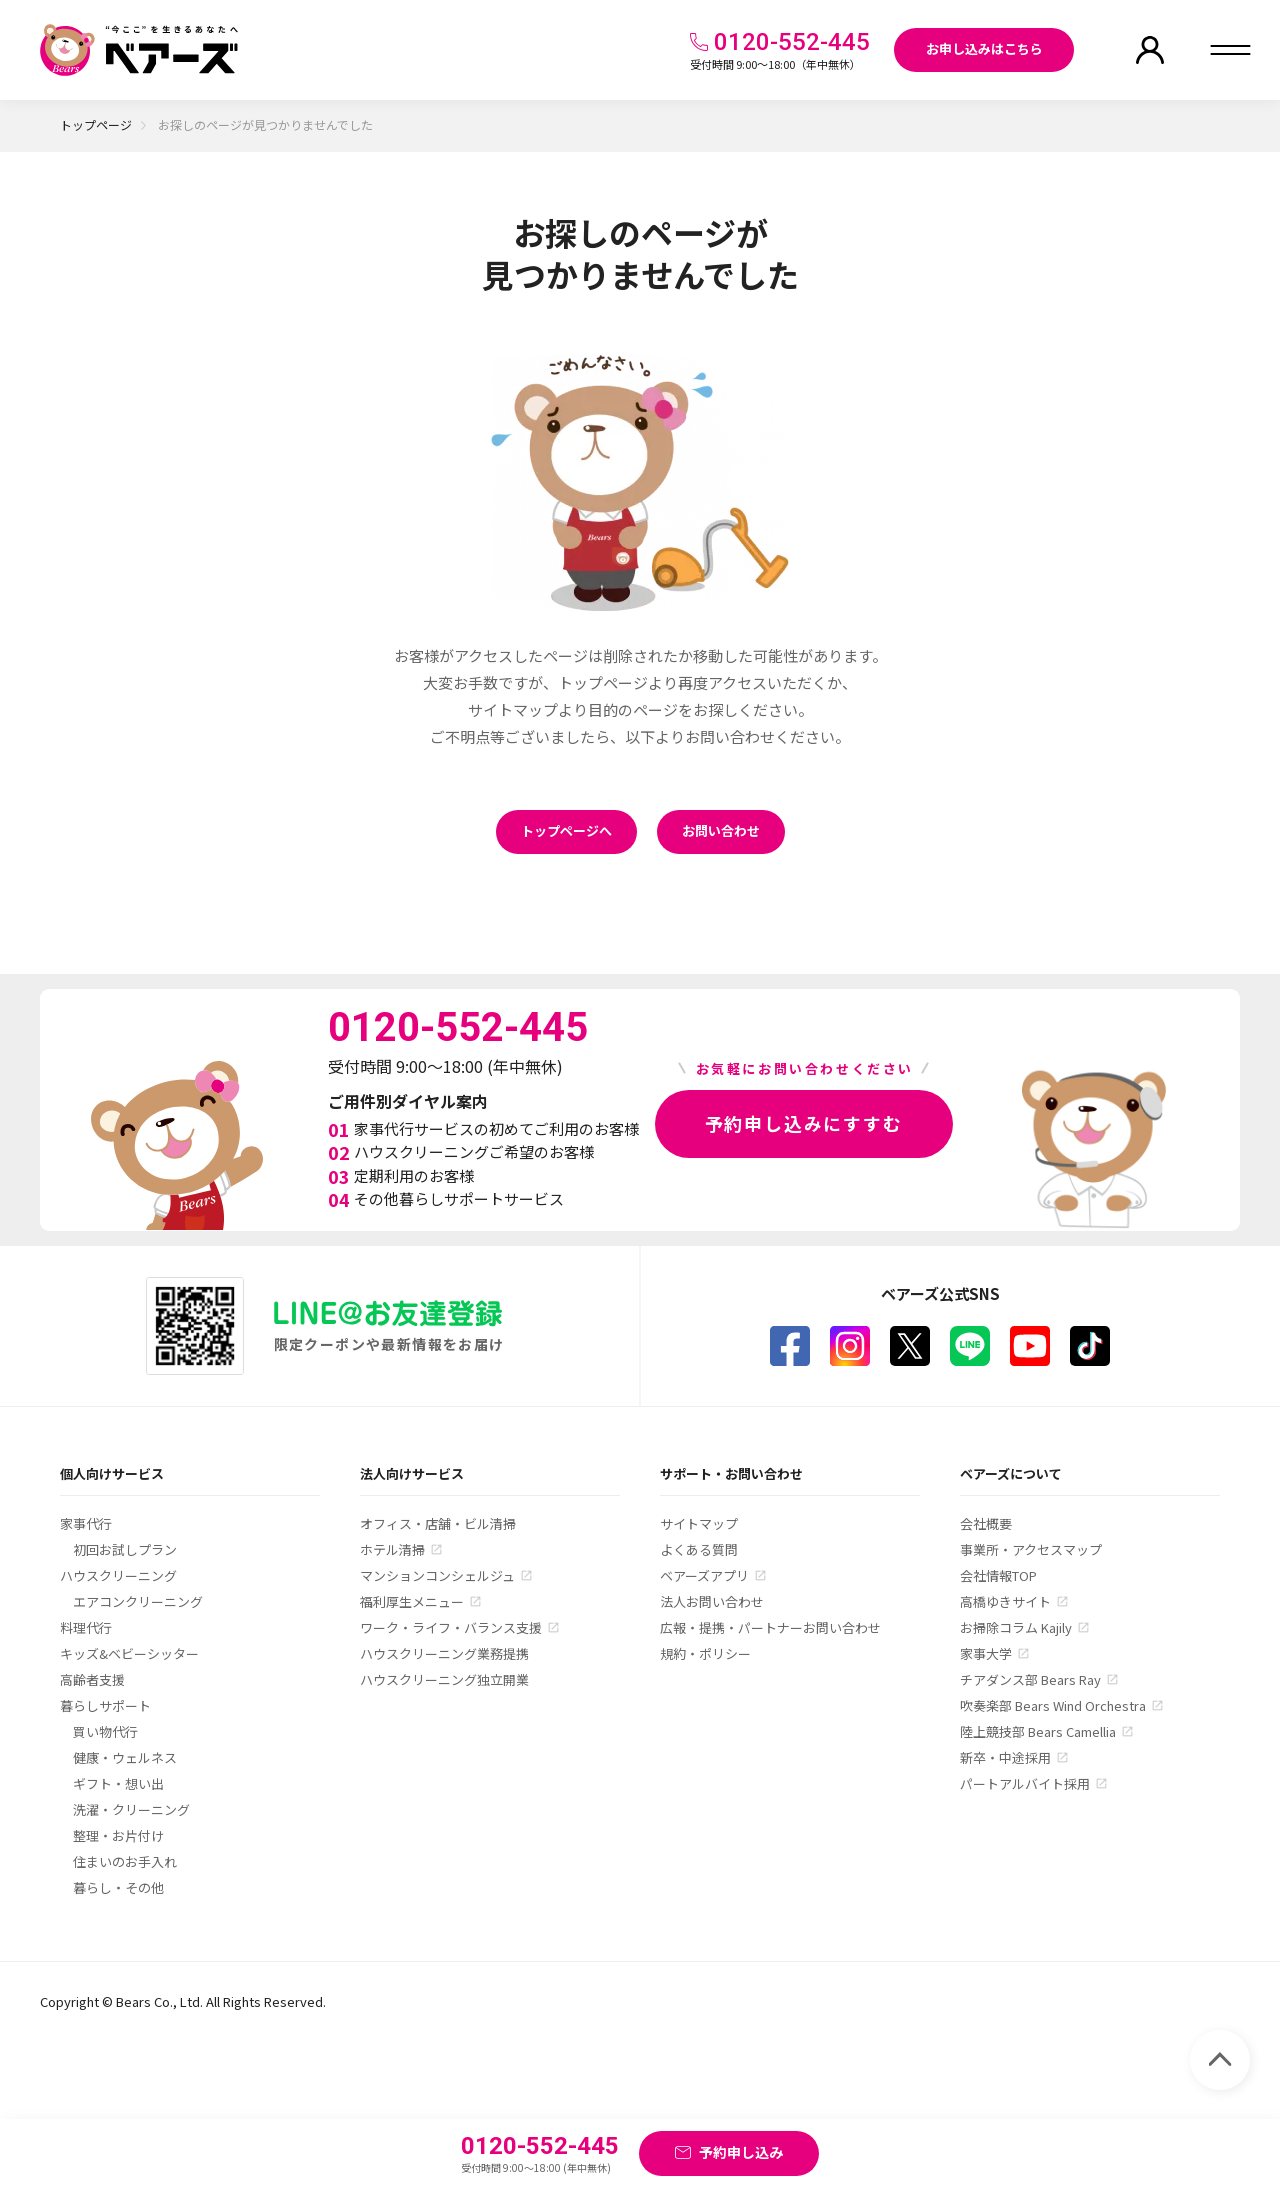 Image resolution: width=1280 pixels, height=2188 pixels. I want to click on 高齢者支援, so click(92, 1679).